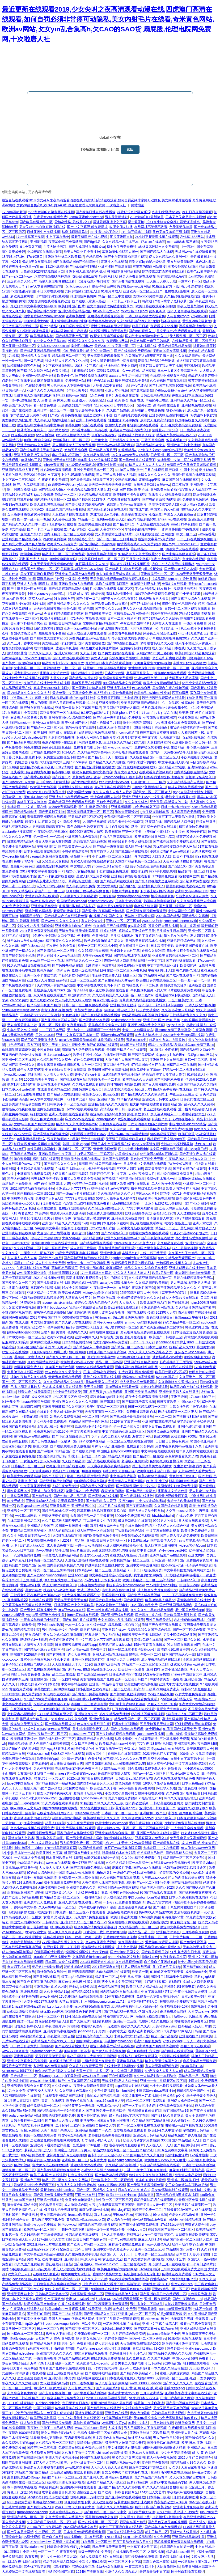 The image size is (220, 2576). I want to click on 暗夜app网页版在线看片, so click(126, 2145).